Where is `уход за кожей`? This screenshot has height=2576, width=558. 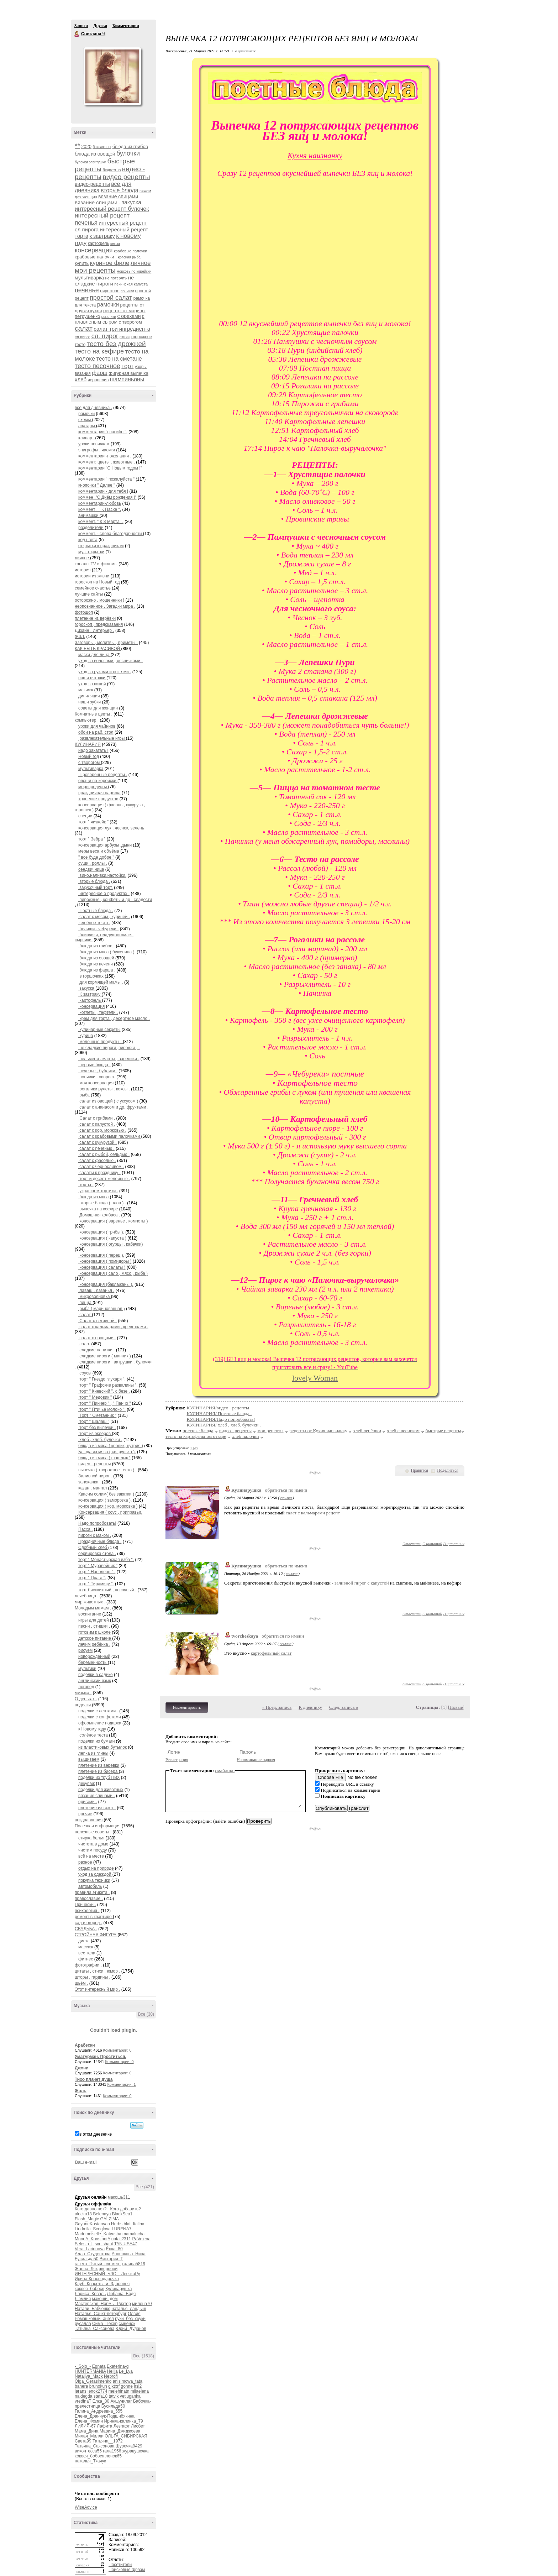
уход за кожей is located at coordinates (92, 683).